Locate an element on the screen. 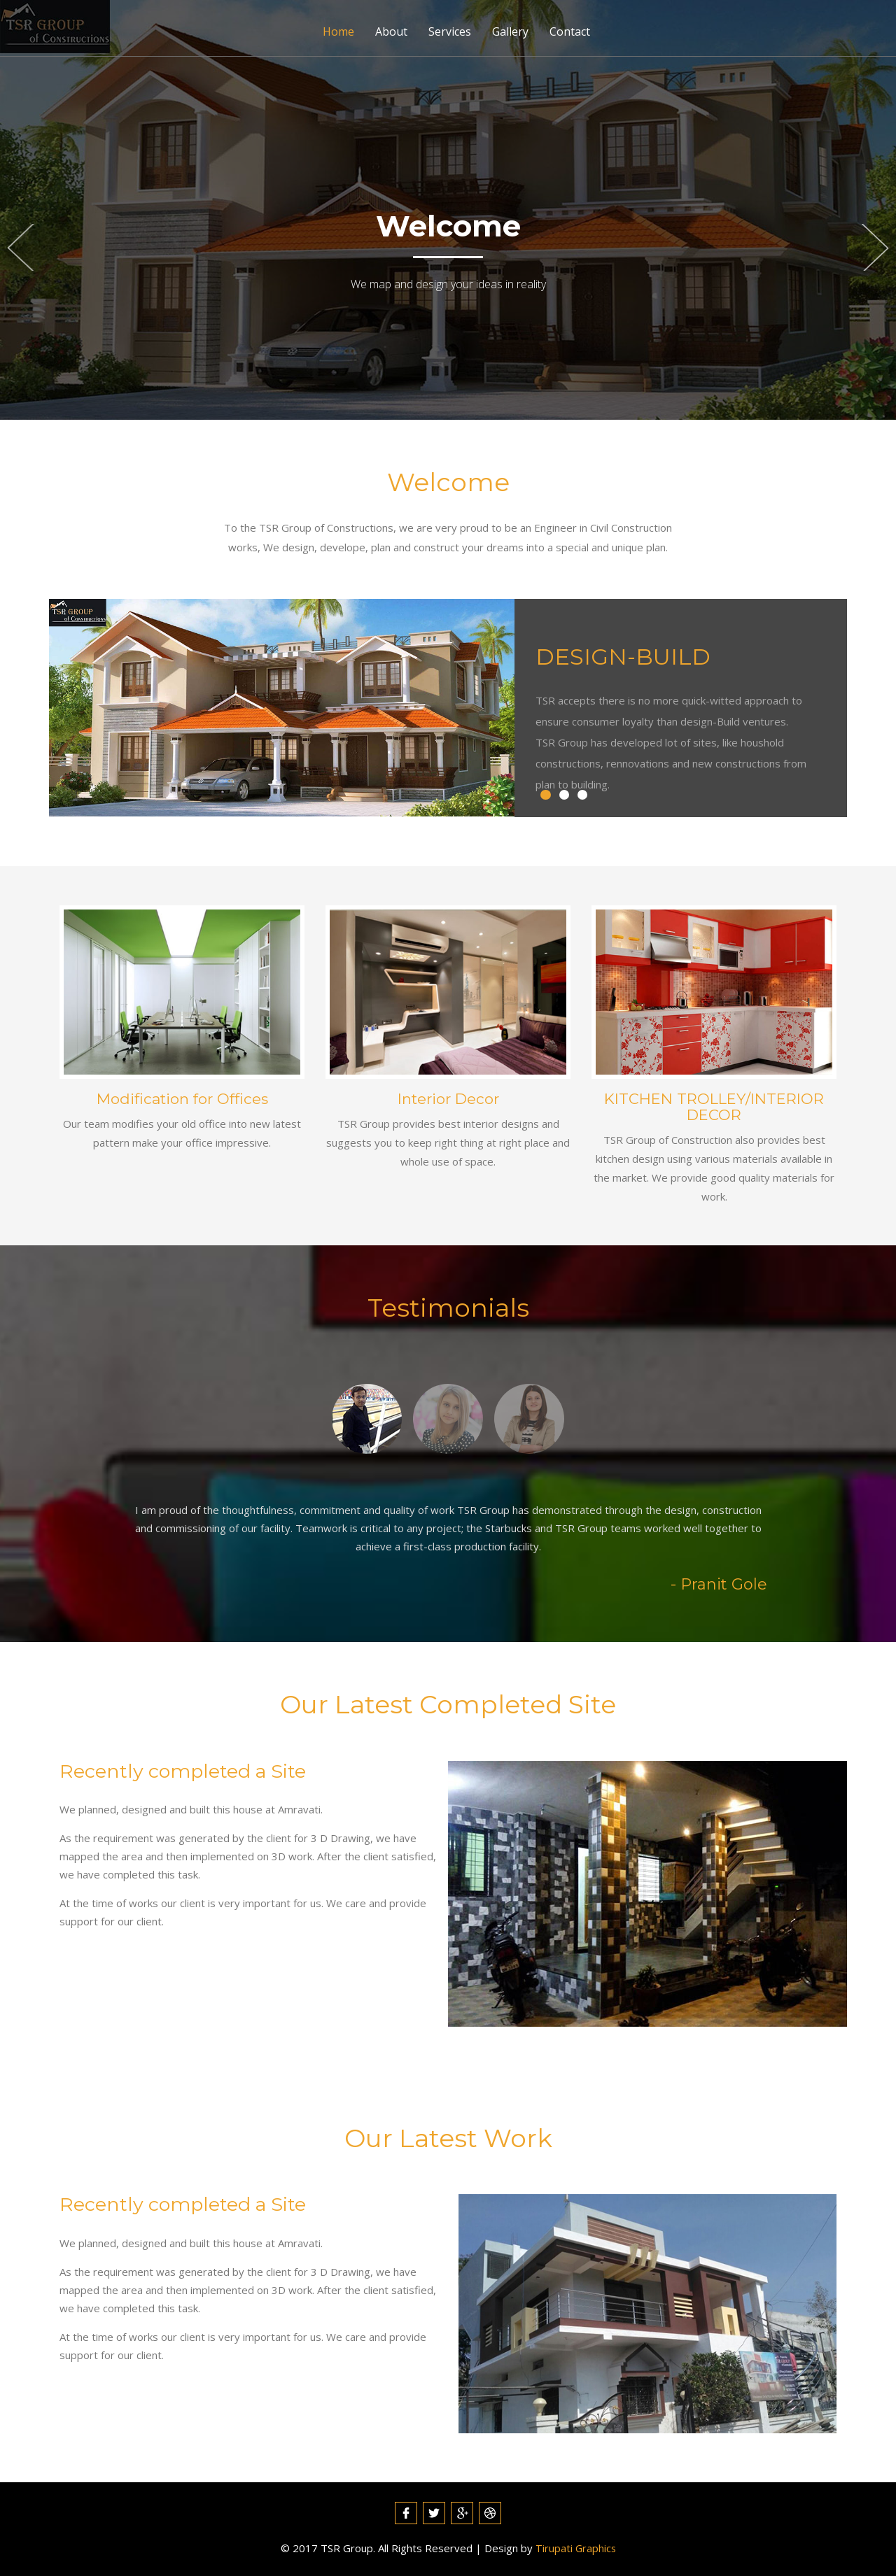 The height and width of the screenshot is (2576, 896). Gallery is located at coordinates (510, 31).